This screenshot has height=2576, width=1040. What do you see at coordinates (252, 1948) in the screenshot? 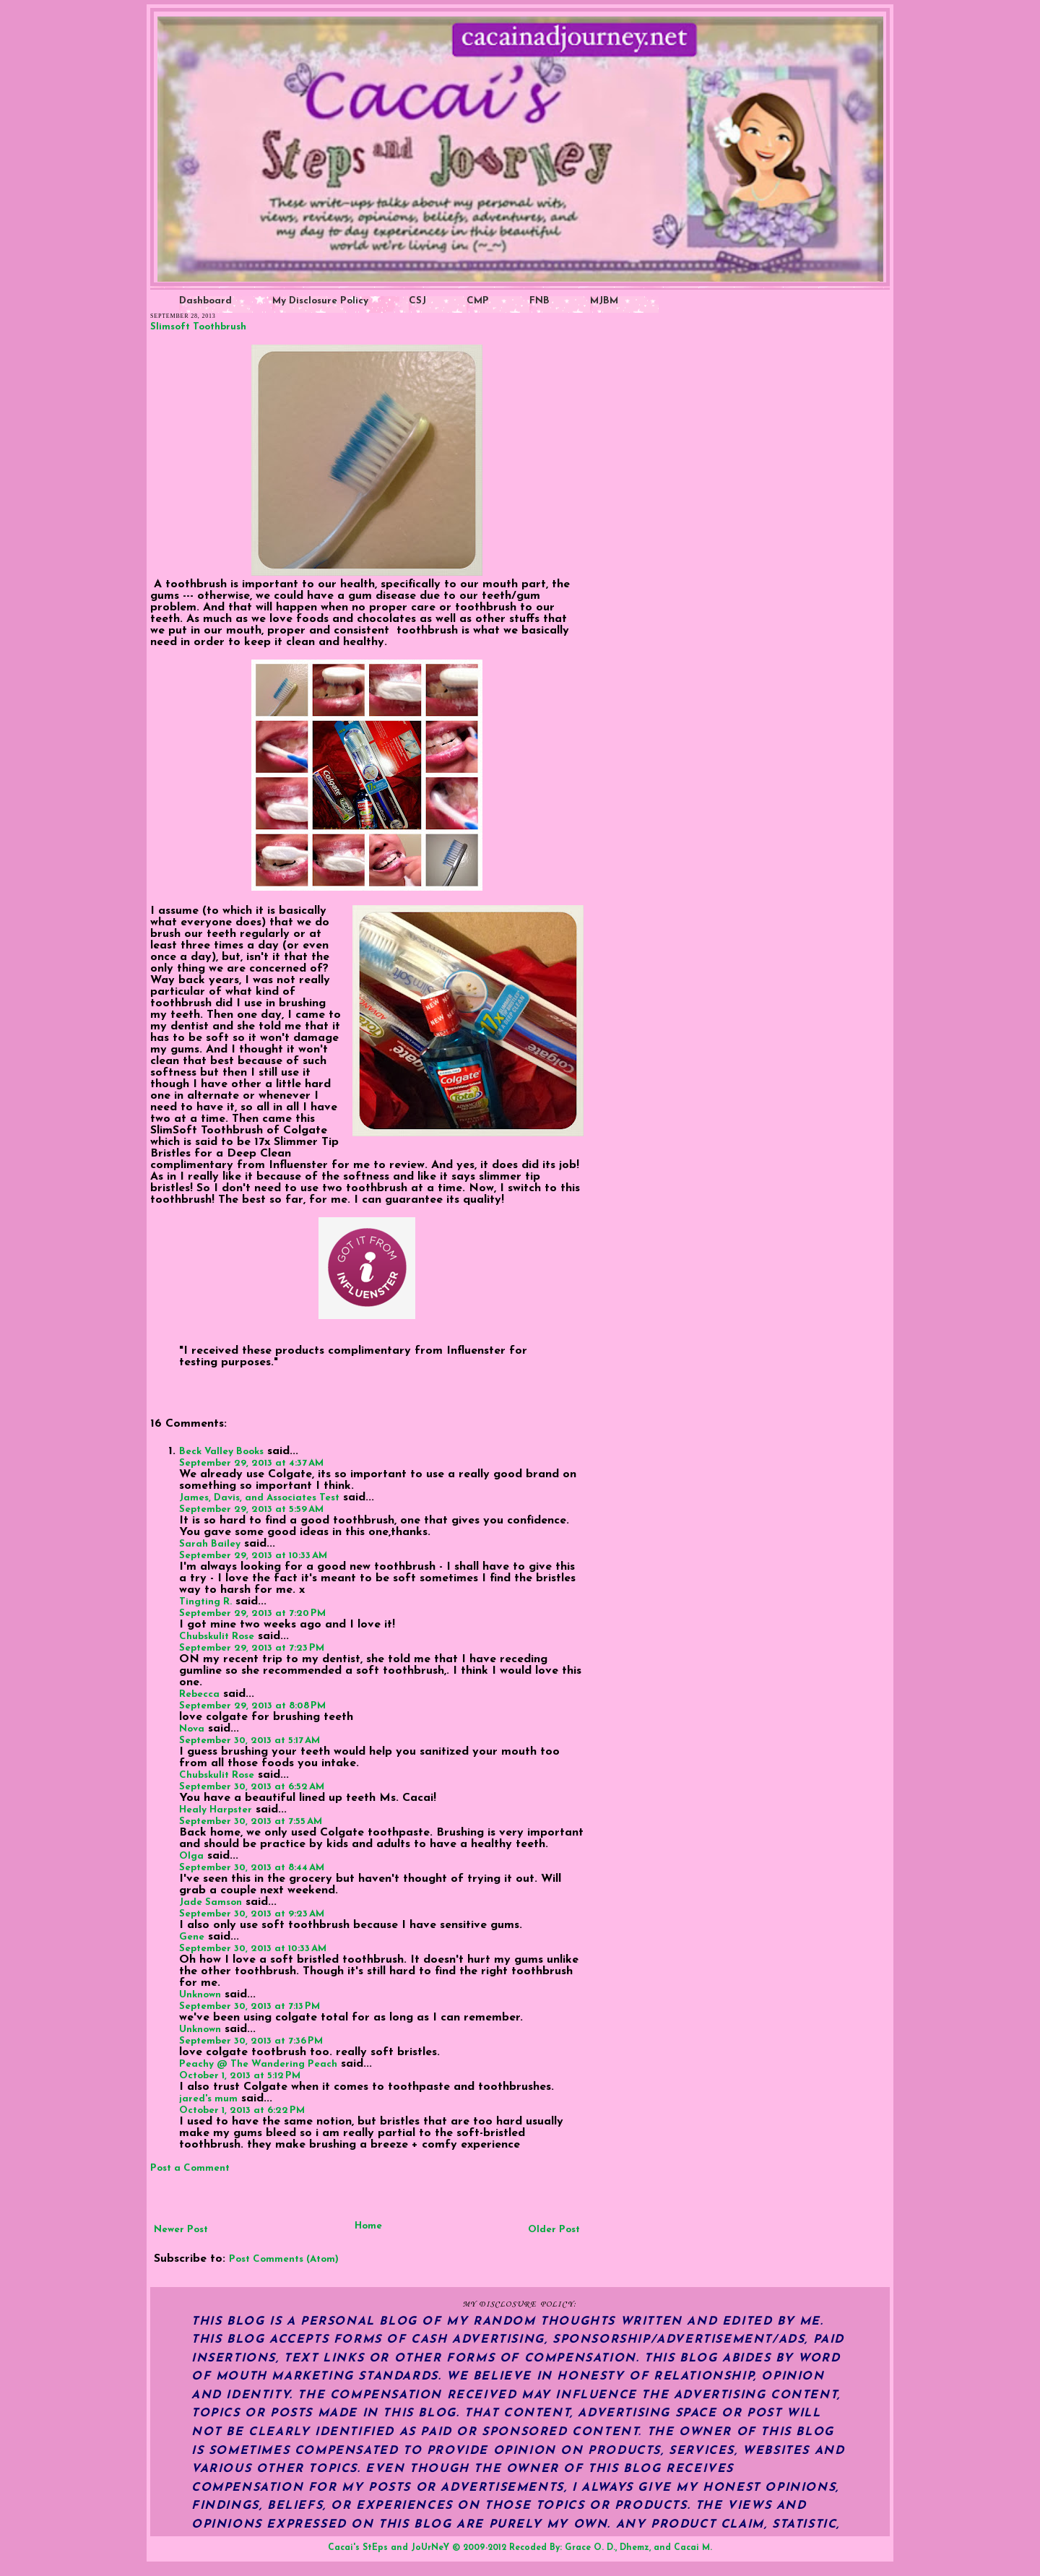
I see `September 30, 2013 at 10:33 AM` at bounding box center [252, 1948].